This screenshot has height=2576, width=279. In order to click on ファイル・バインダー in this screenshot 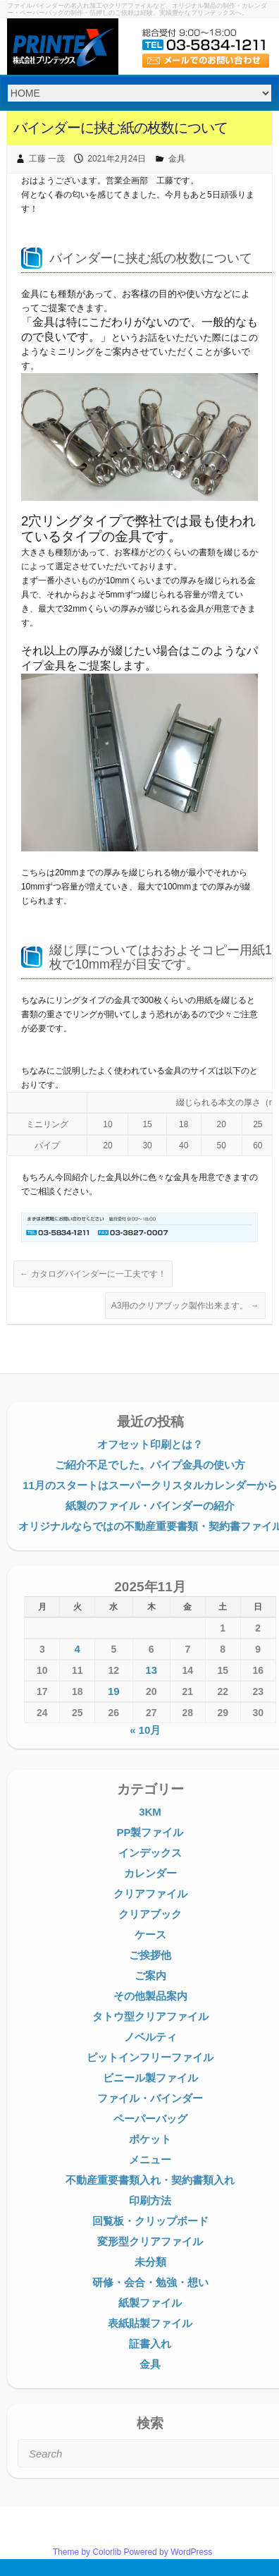, I will do `click(150, 2098)`.